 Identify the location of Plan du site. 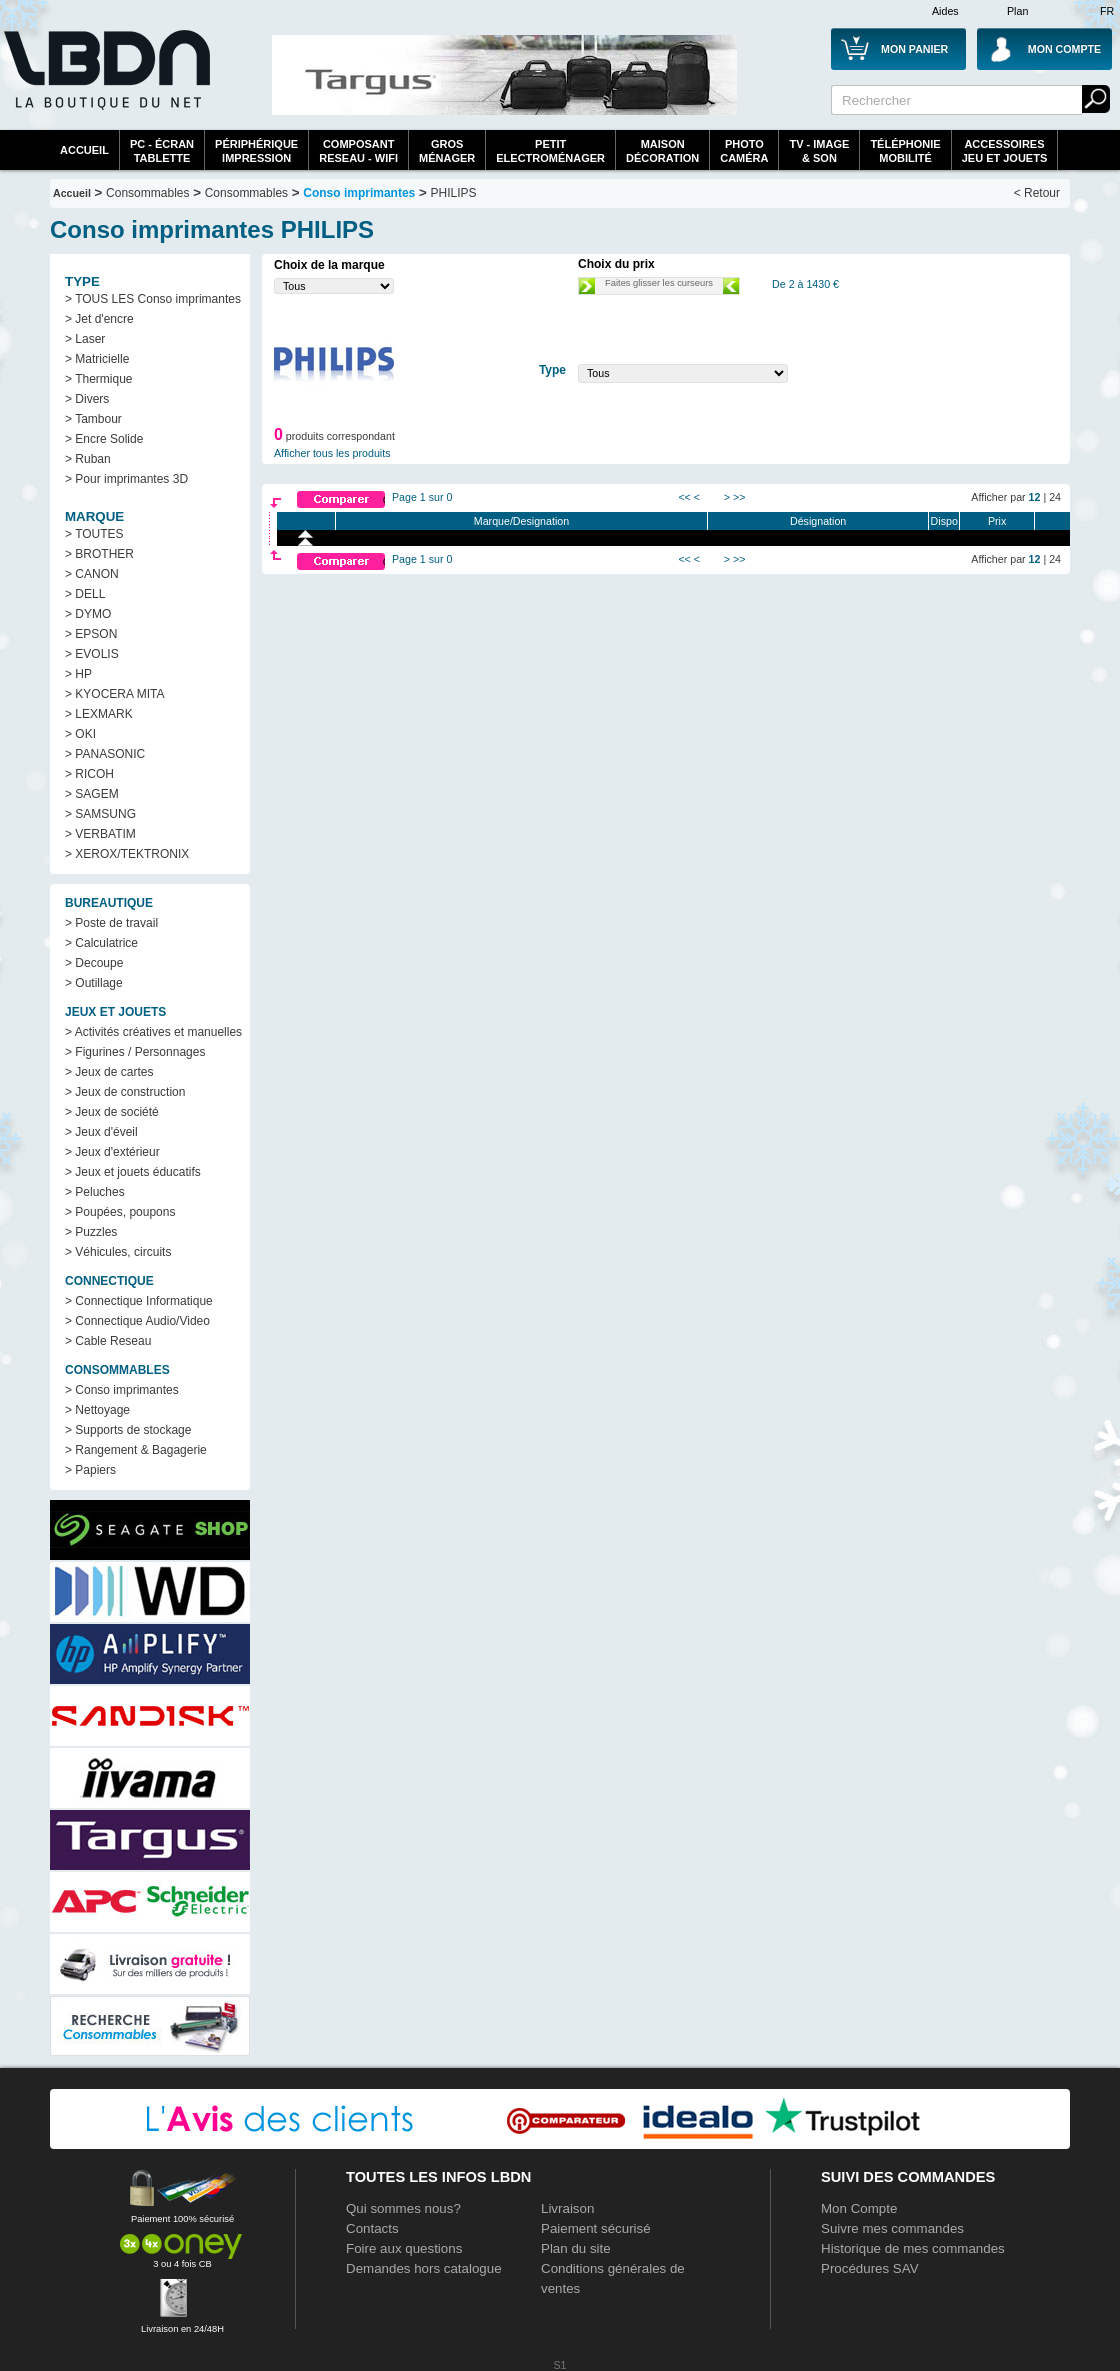
(576, 2248).